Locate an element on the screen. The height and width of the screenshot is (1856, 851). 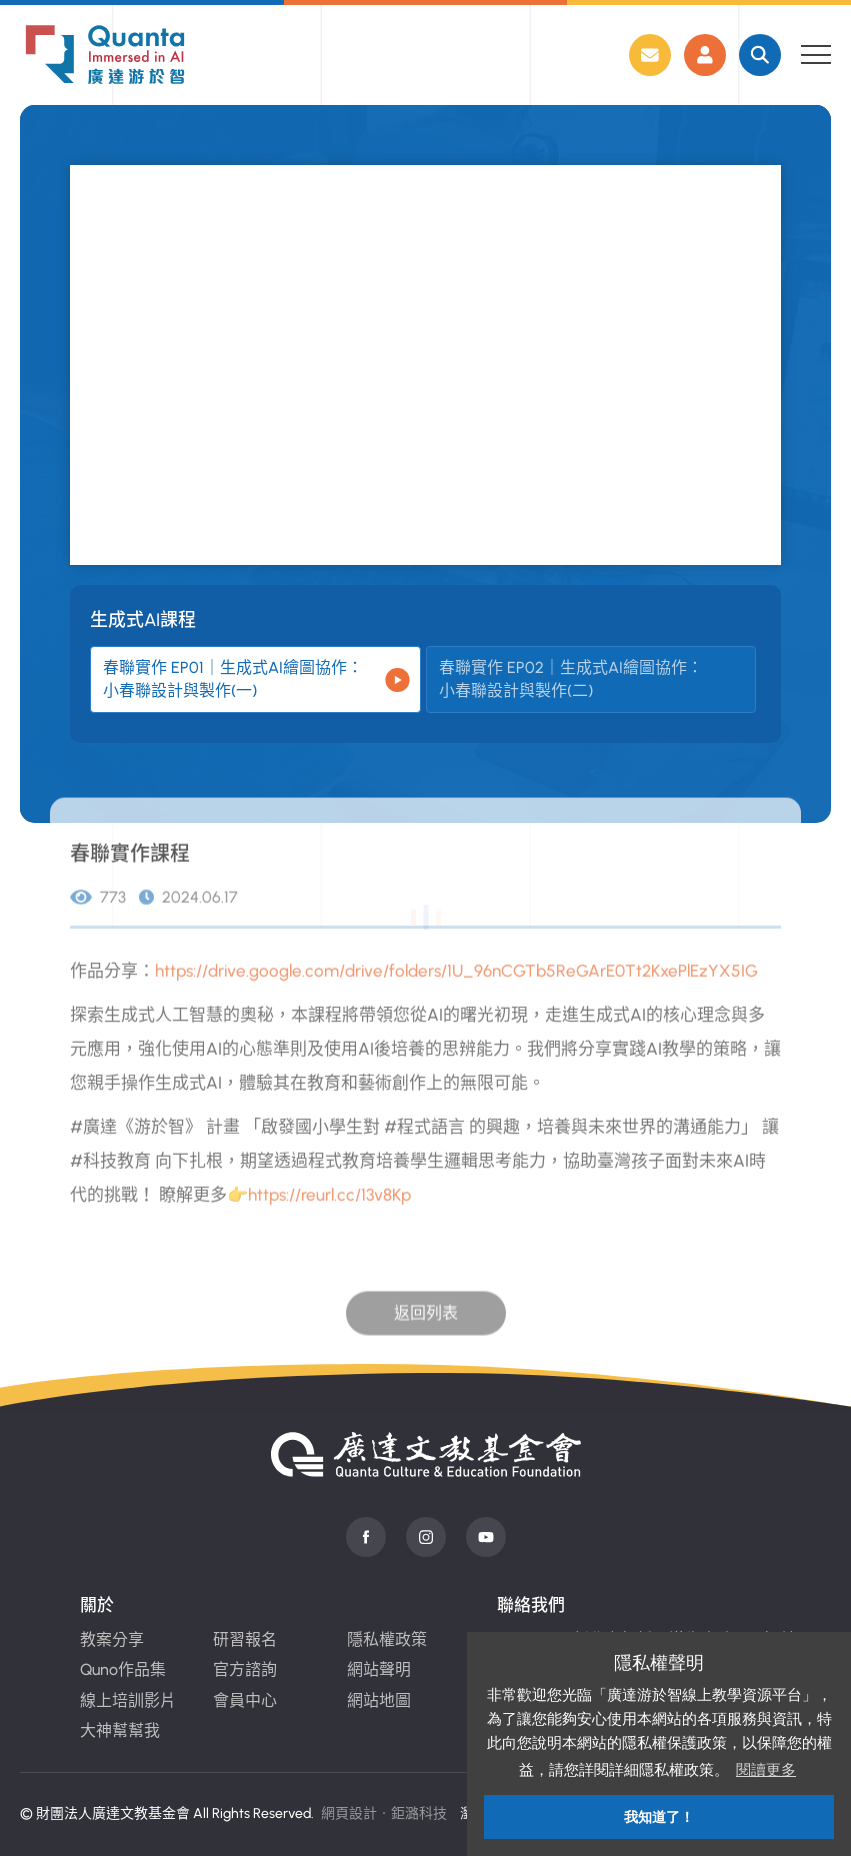
Facebook is located at coordinates (366, 1537).